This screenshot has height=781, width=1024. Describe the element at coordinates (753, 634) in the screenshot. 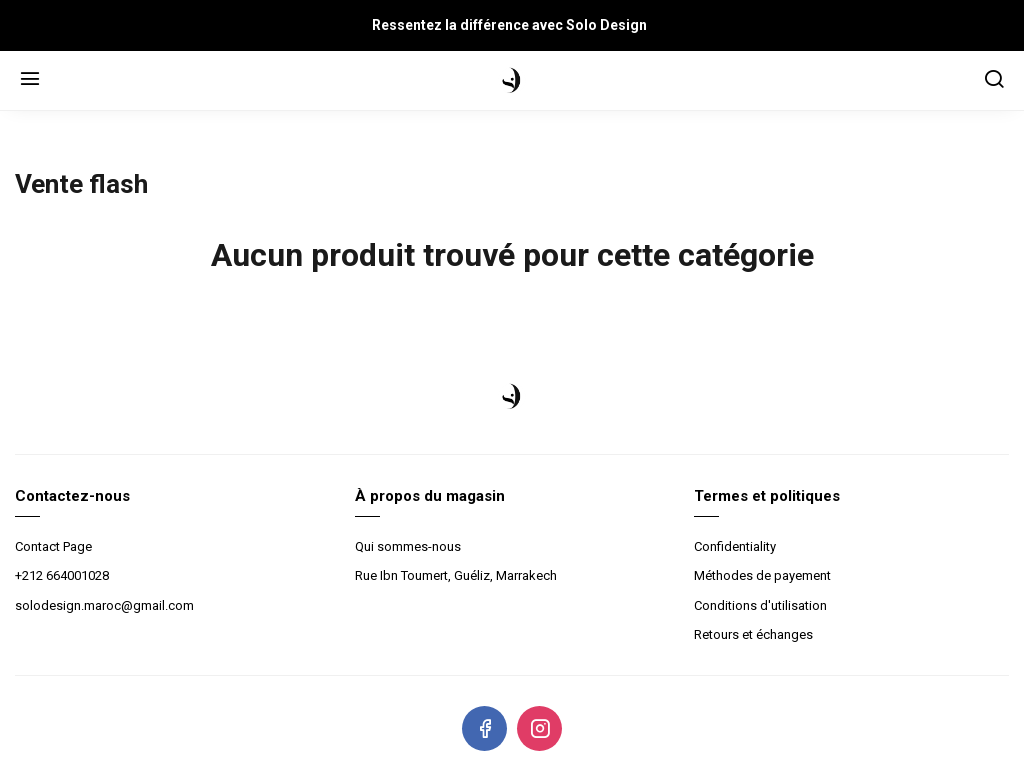

I see `Retours et échanges` at that location.